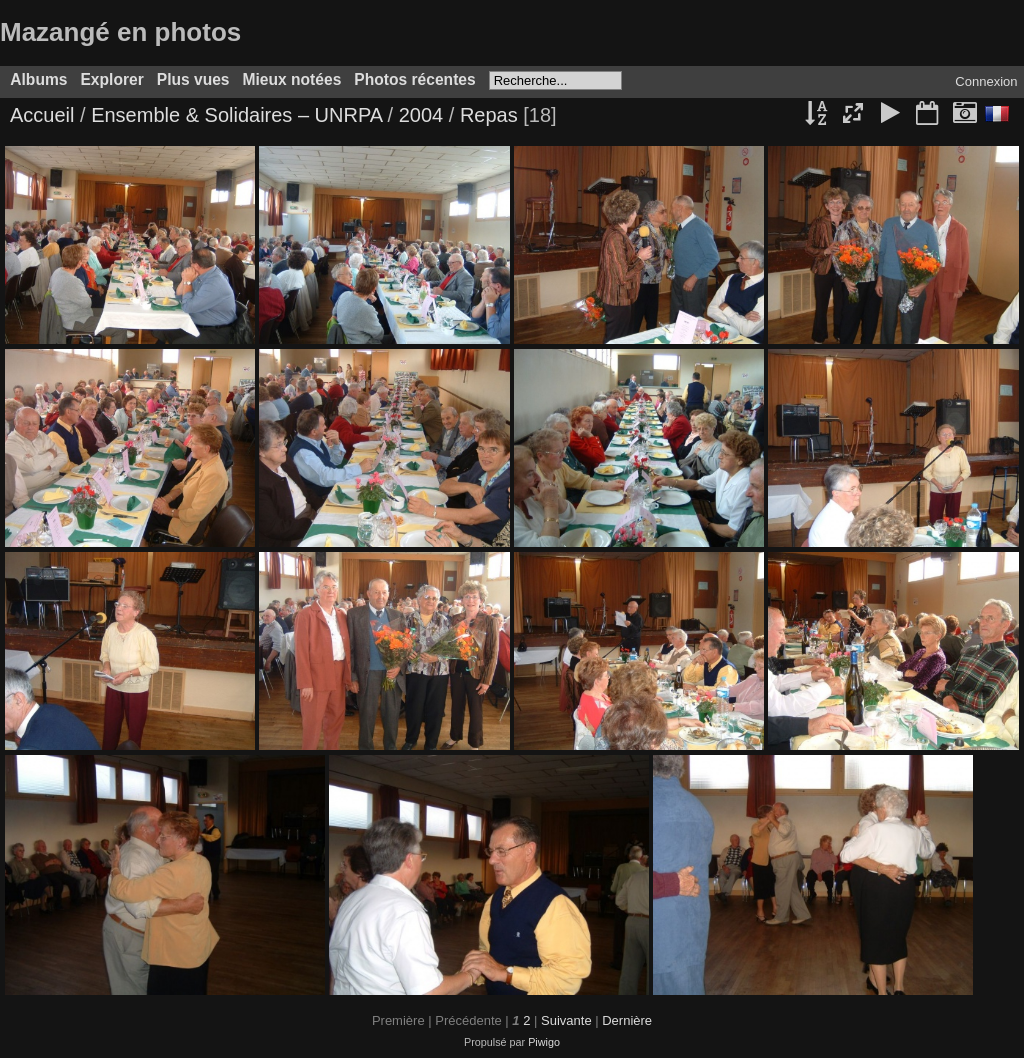  What do you see at coordinates (627, 1020) in the screenshot?
I see `Dernière` at bounding box center [627, 1020].